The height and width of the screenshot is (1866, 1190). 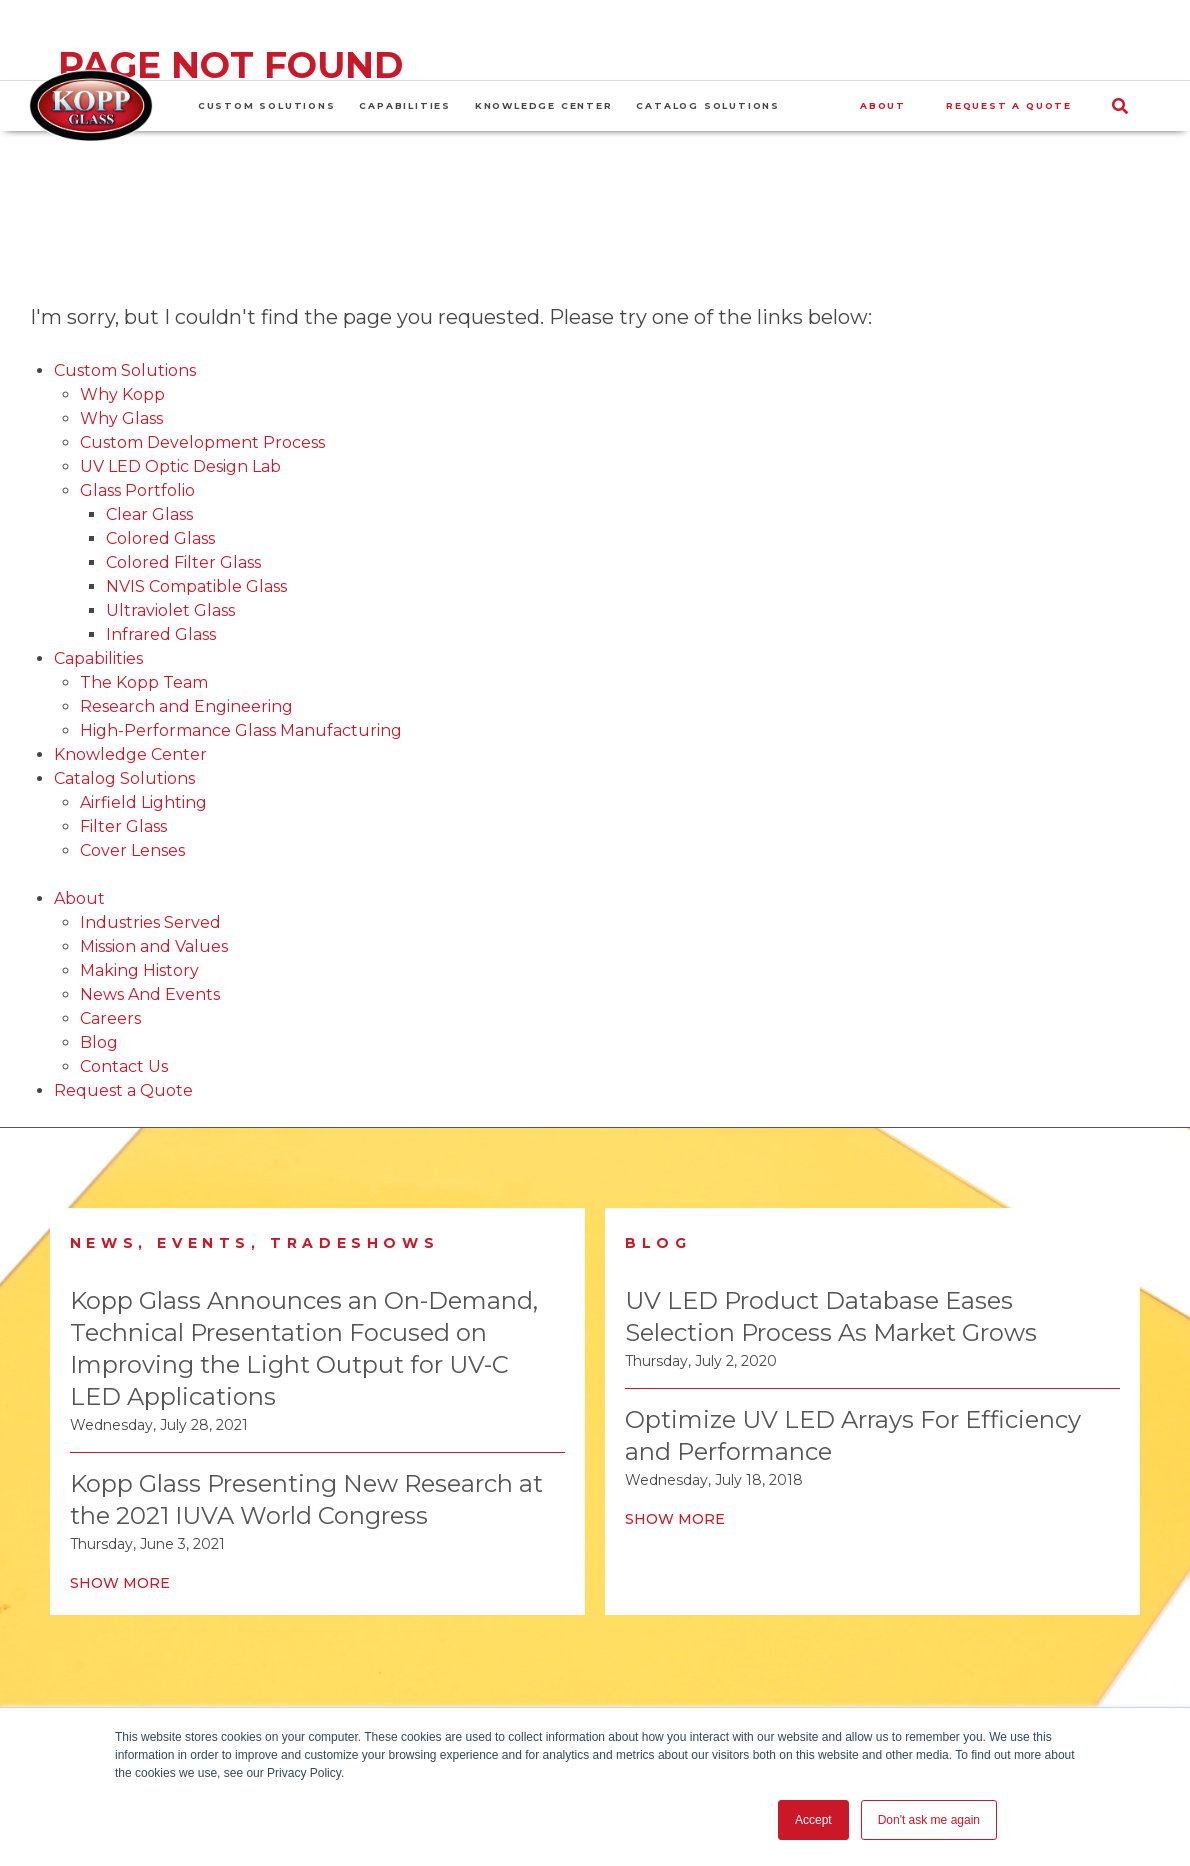 What do you see at coordinates (130, 754) in the screenshot?
I see `Knowledge Center` at bounding box center [130, 754].